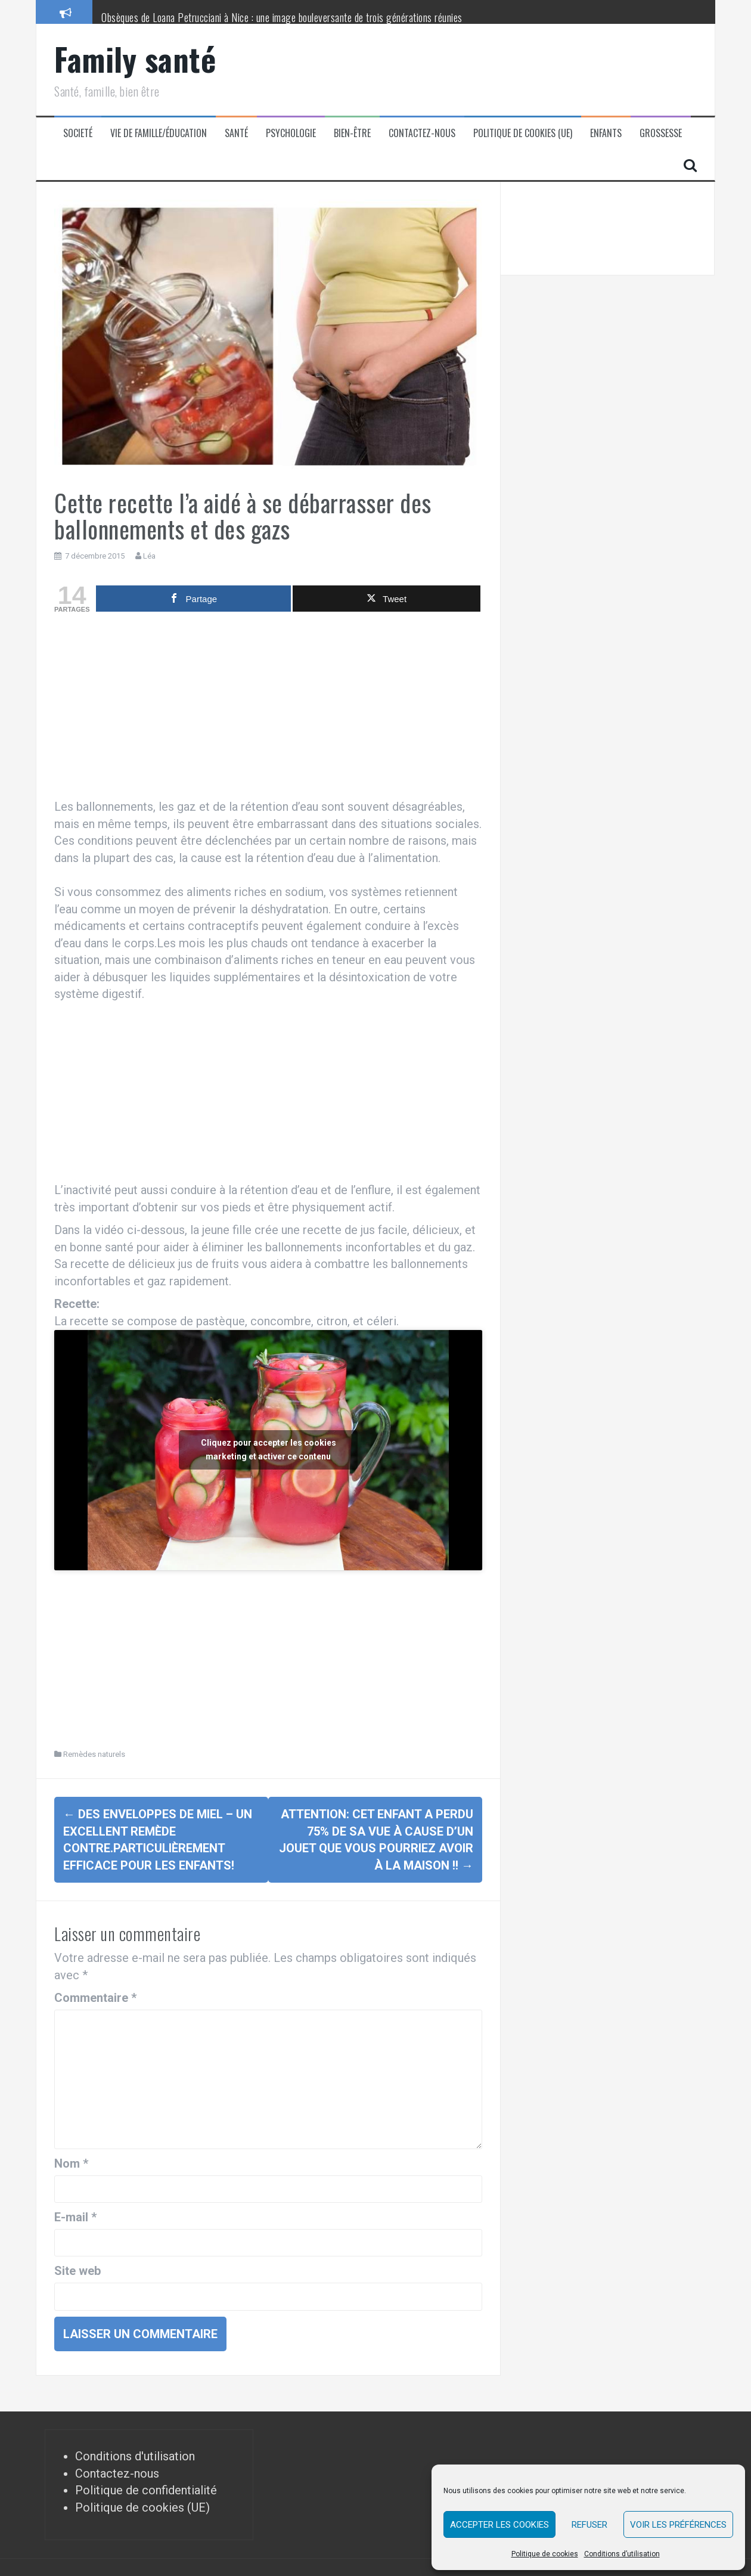 This screenshot has width=751, height=2576. Describe the element at coordinates (95, 1998) in the screenshot. I see `Commentaire` at that location.